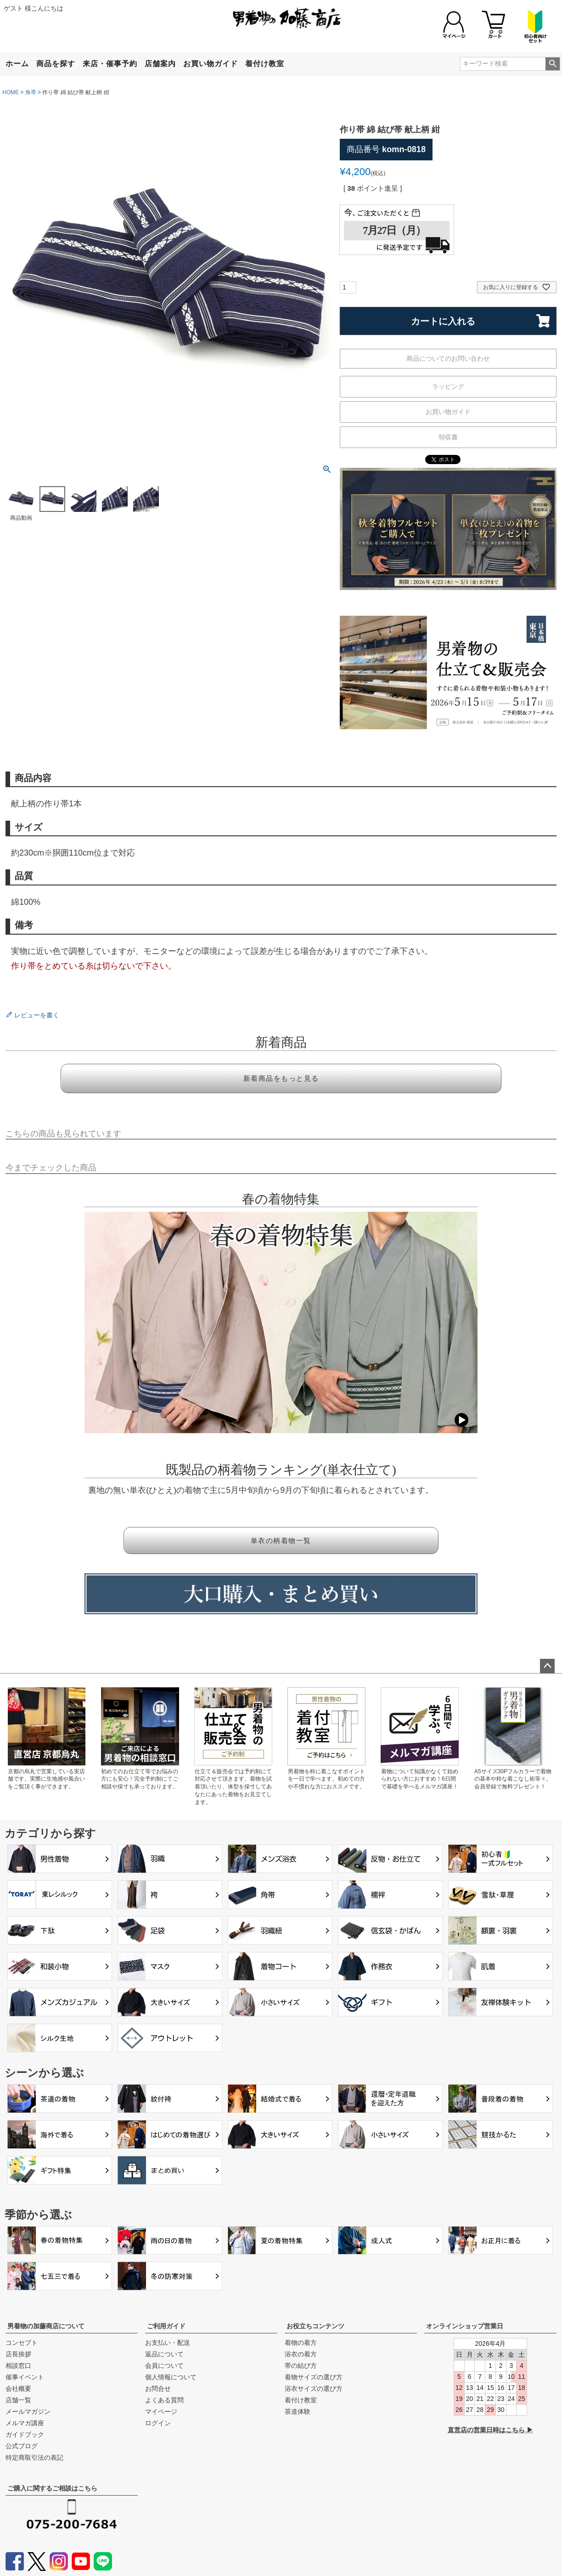  What do you see at coordinates (160, 64) in the screenshot?
I see `店舗案内` at bounding box center [160, 64].